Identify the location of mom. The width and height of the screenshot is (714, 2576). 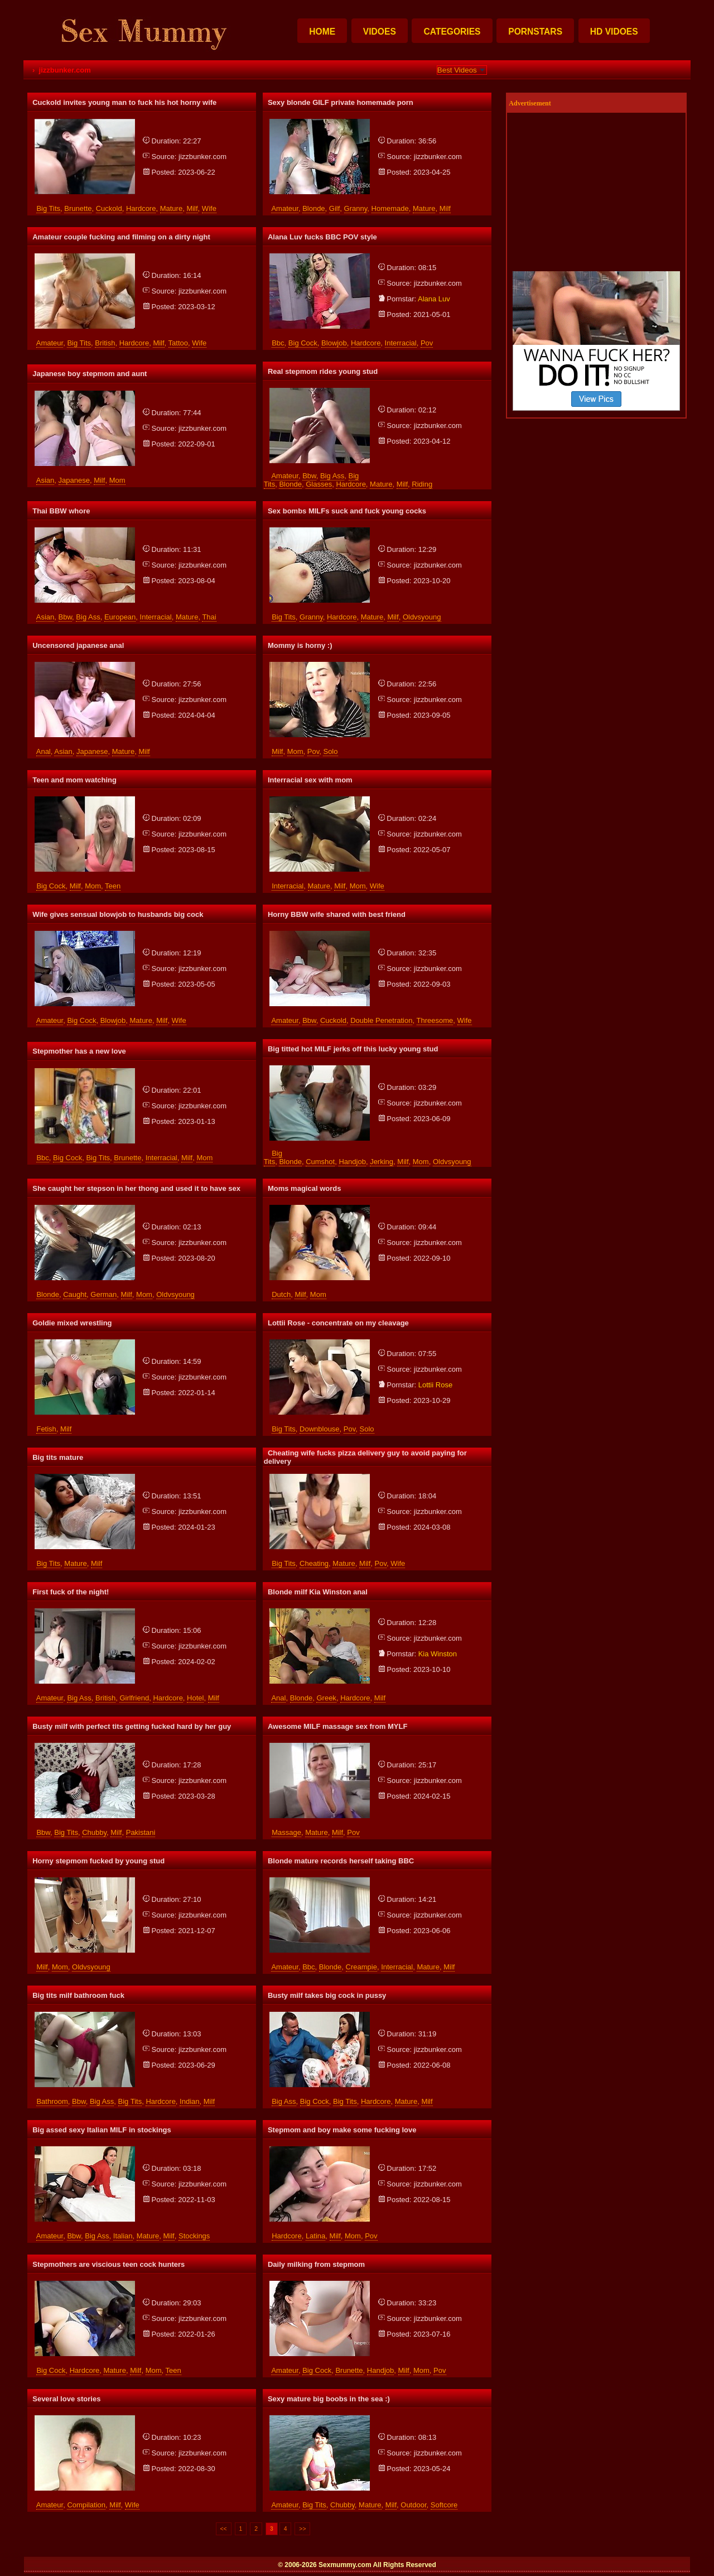
(117, 480).